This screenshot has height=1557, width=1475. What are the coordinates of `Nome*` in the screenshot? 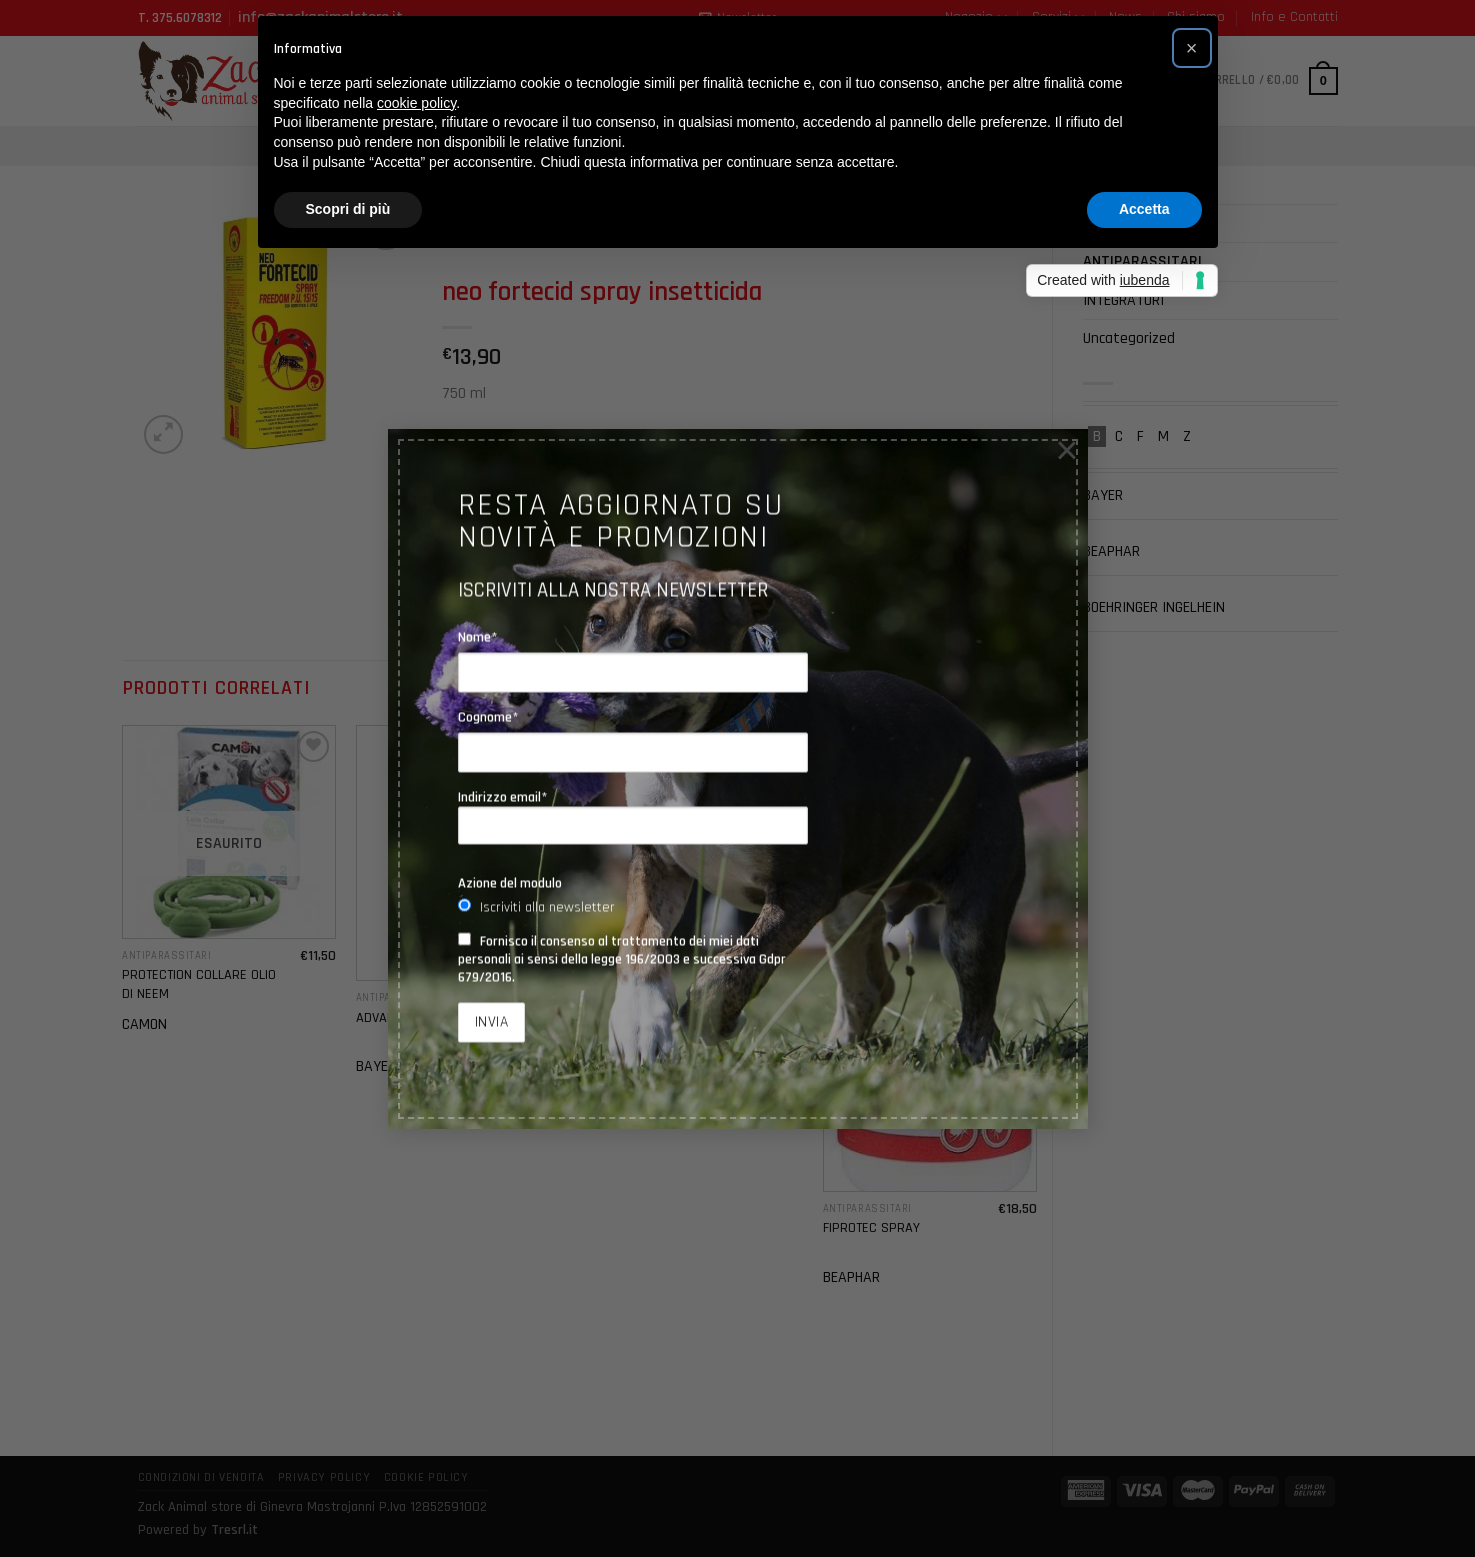 It's located at (478, 637).